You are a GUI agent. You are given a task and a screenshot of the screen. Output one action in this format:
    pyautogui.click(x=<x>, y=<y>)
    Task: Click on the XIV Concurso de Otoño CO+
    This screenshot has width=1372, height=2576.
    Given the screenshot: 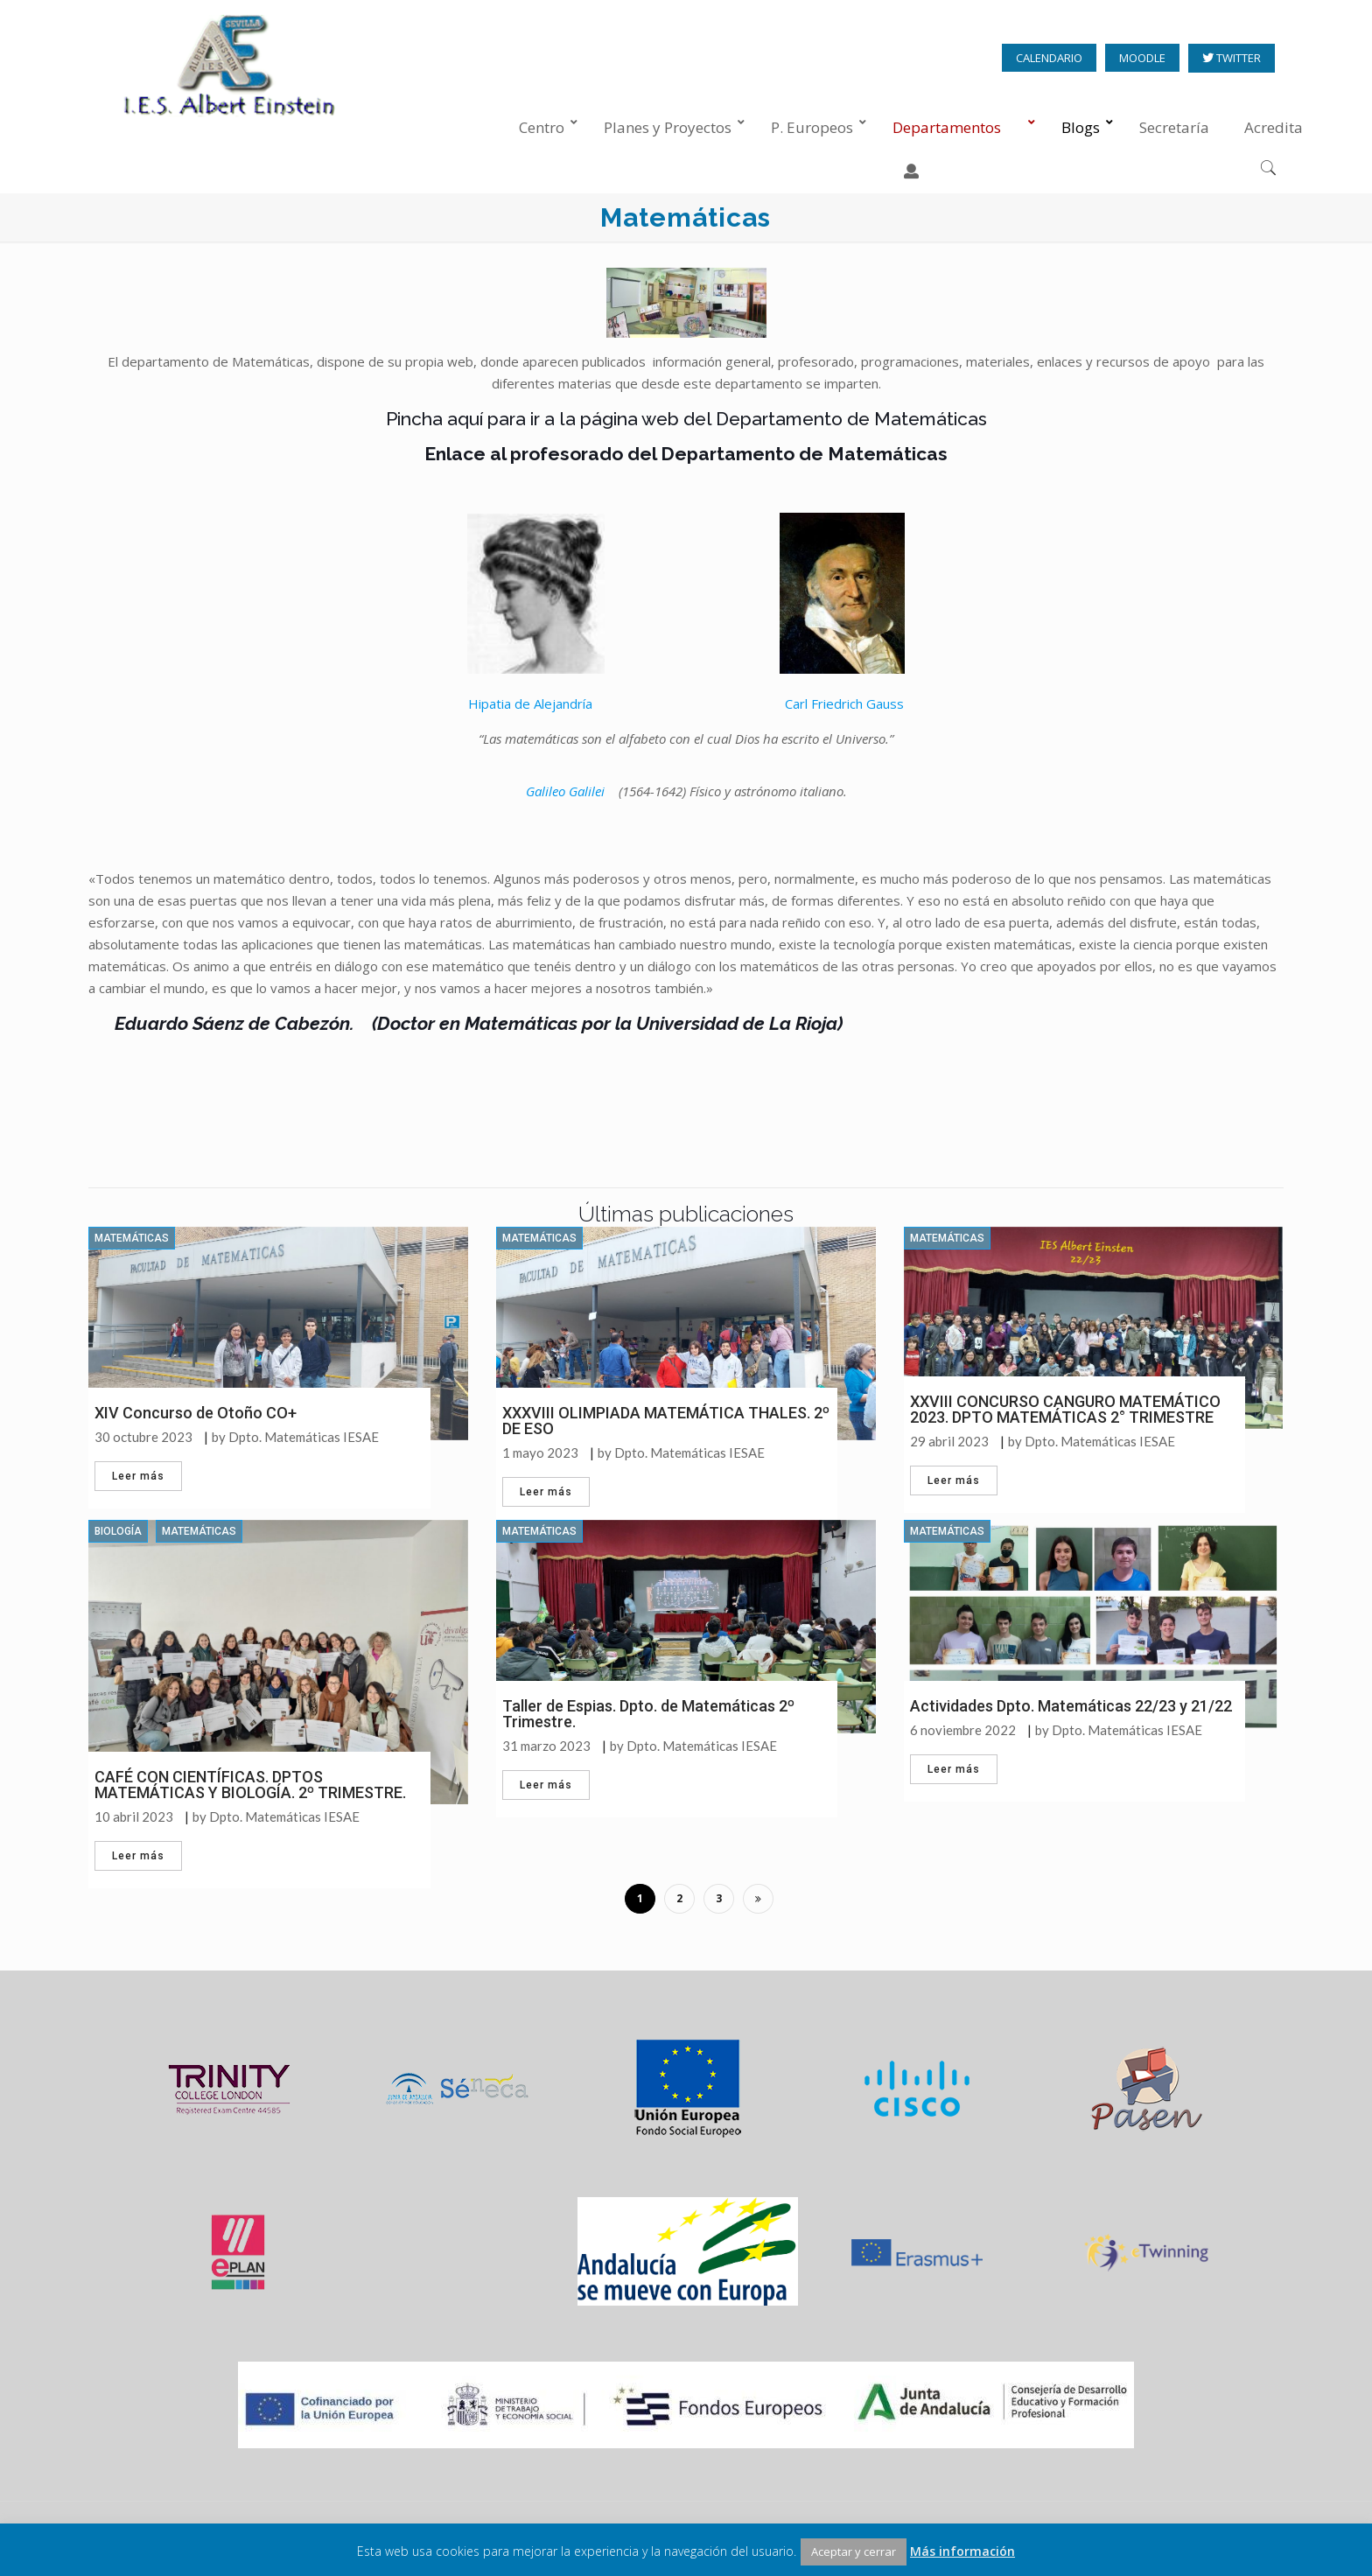 What is the action you would take?
    pyautogui.click(x=195, y=1413)
    